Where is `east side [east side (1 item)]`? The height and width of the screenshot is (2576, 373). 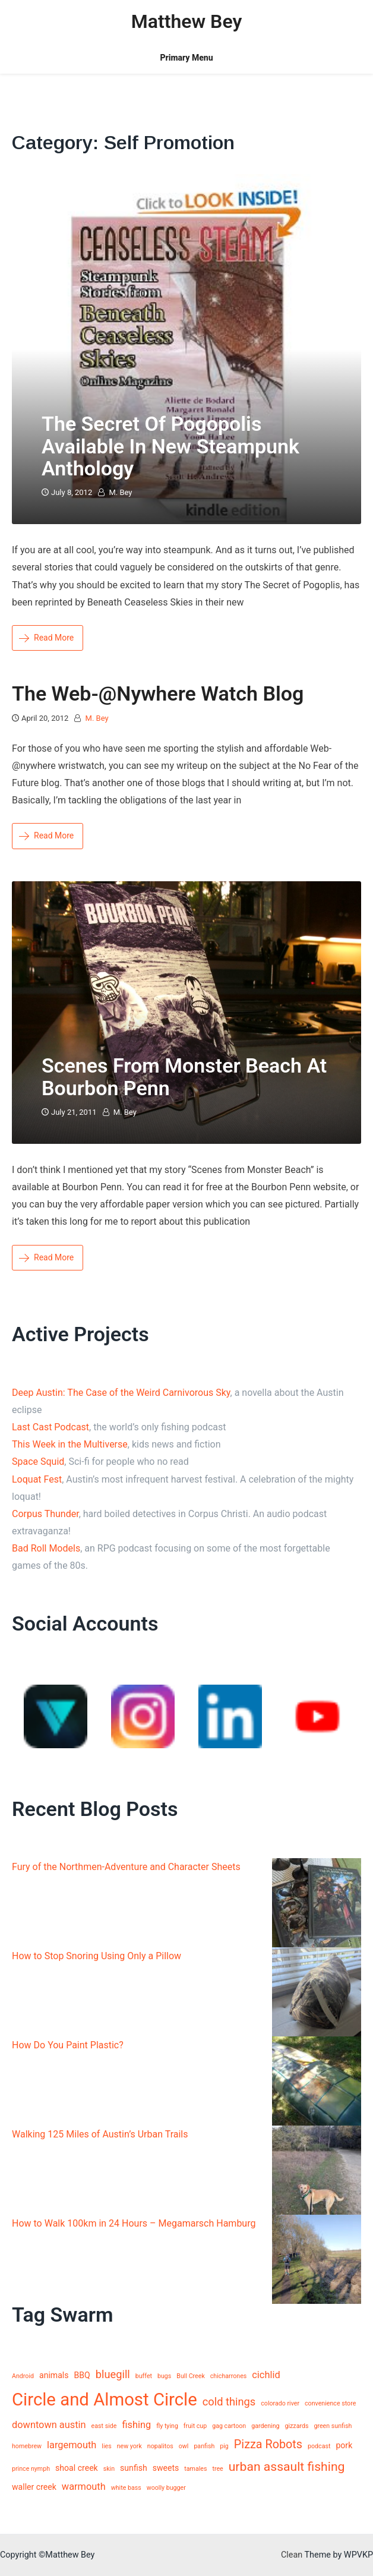
east side [east side (1 item)] is located at coordinates (104, 2426).